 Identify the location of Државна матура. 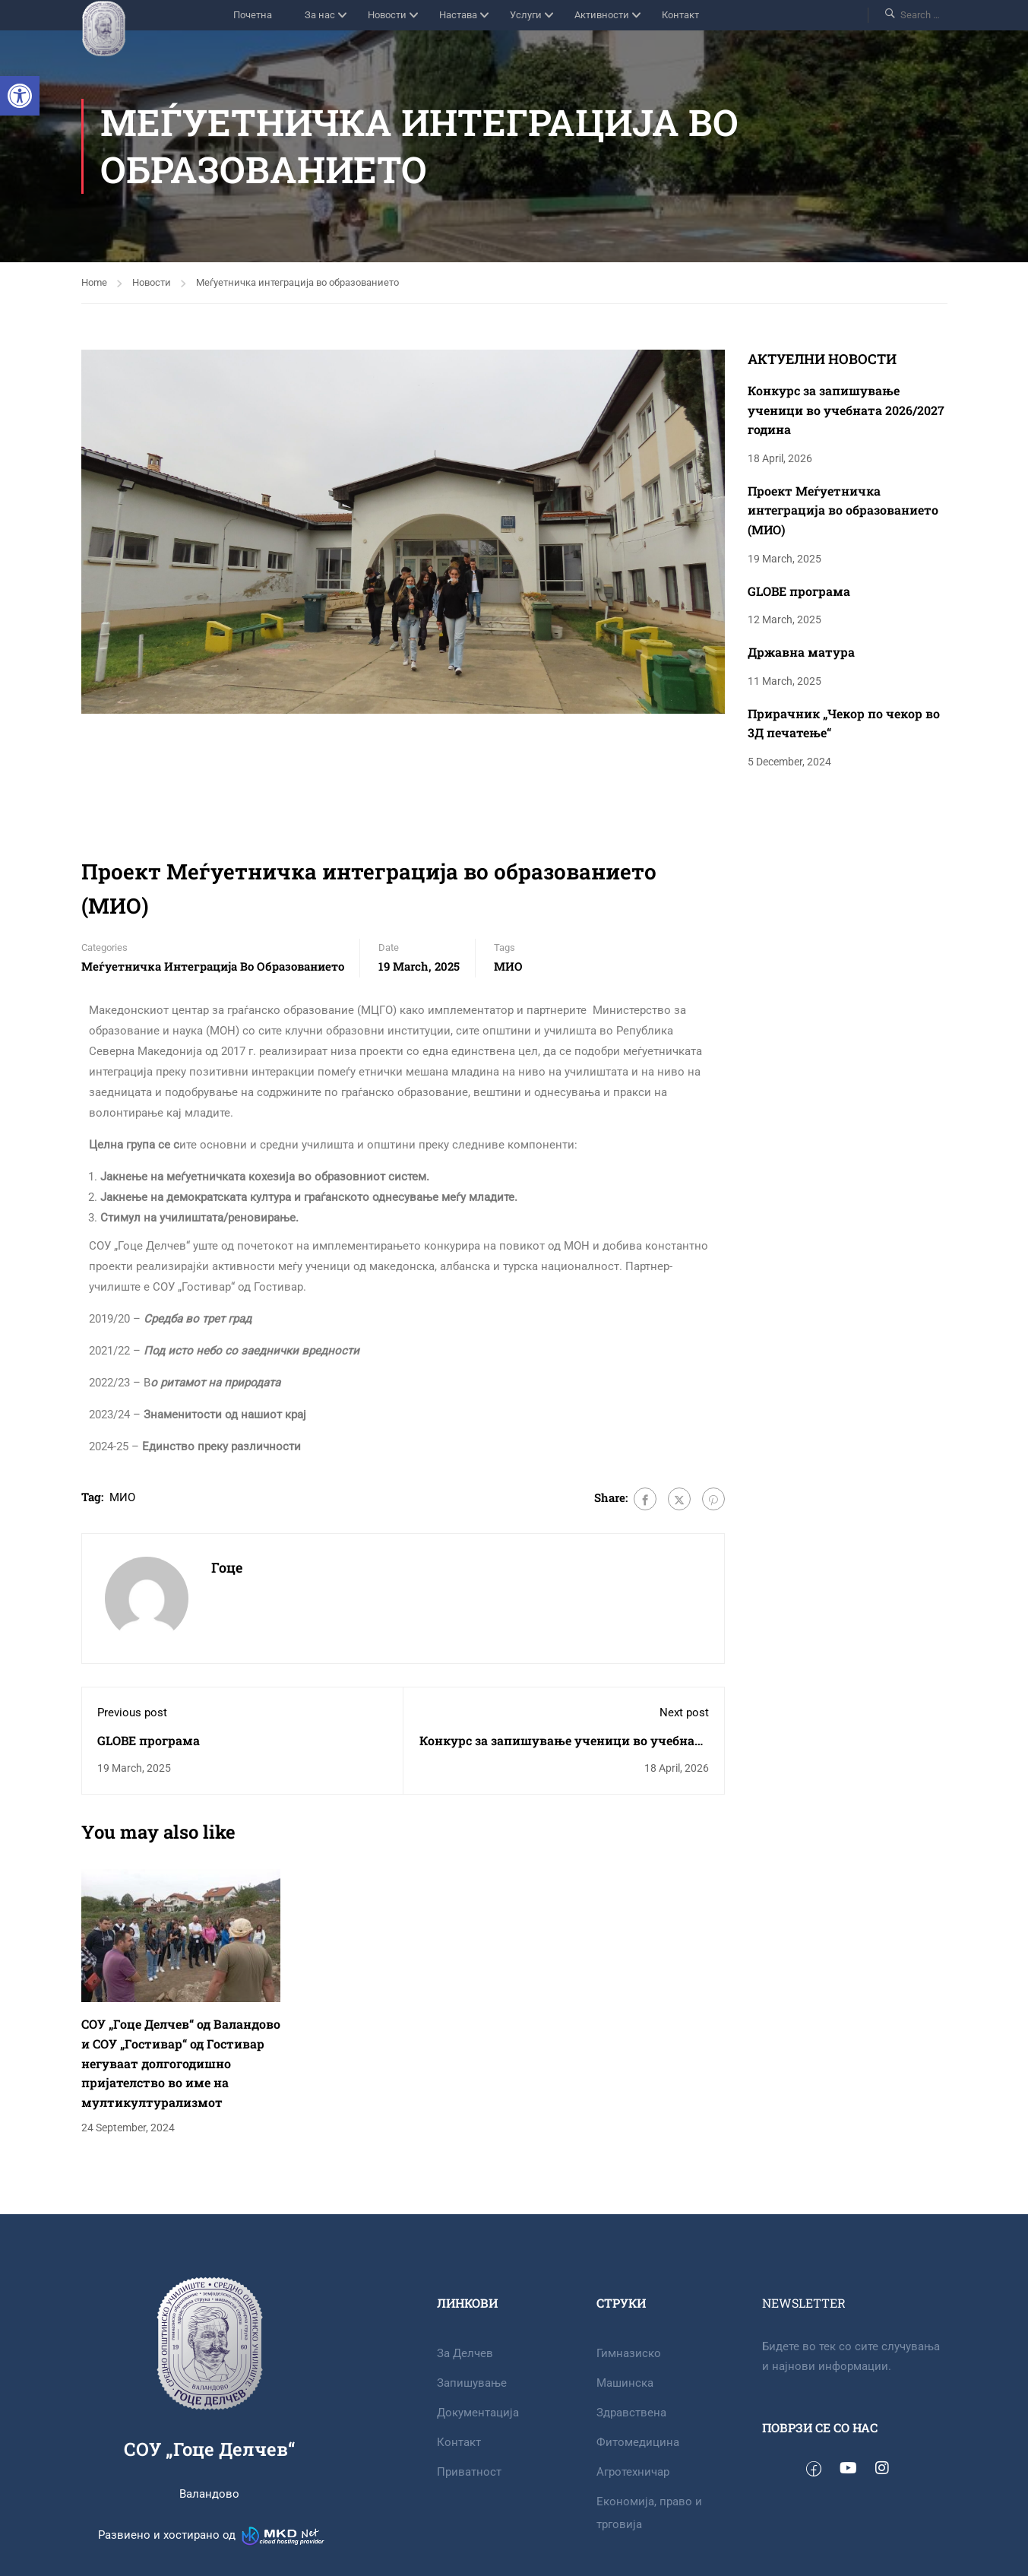
(801, 652).